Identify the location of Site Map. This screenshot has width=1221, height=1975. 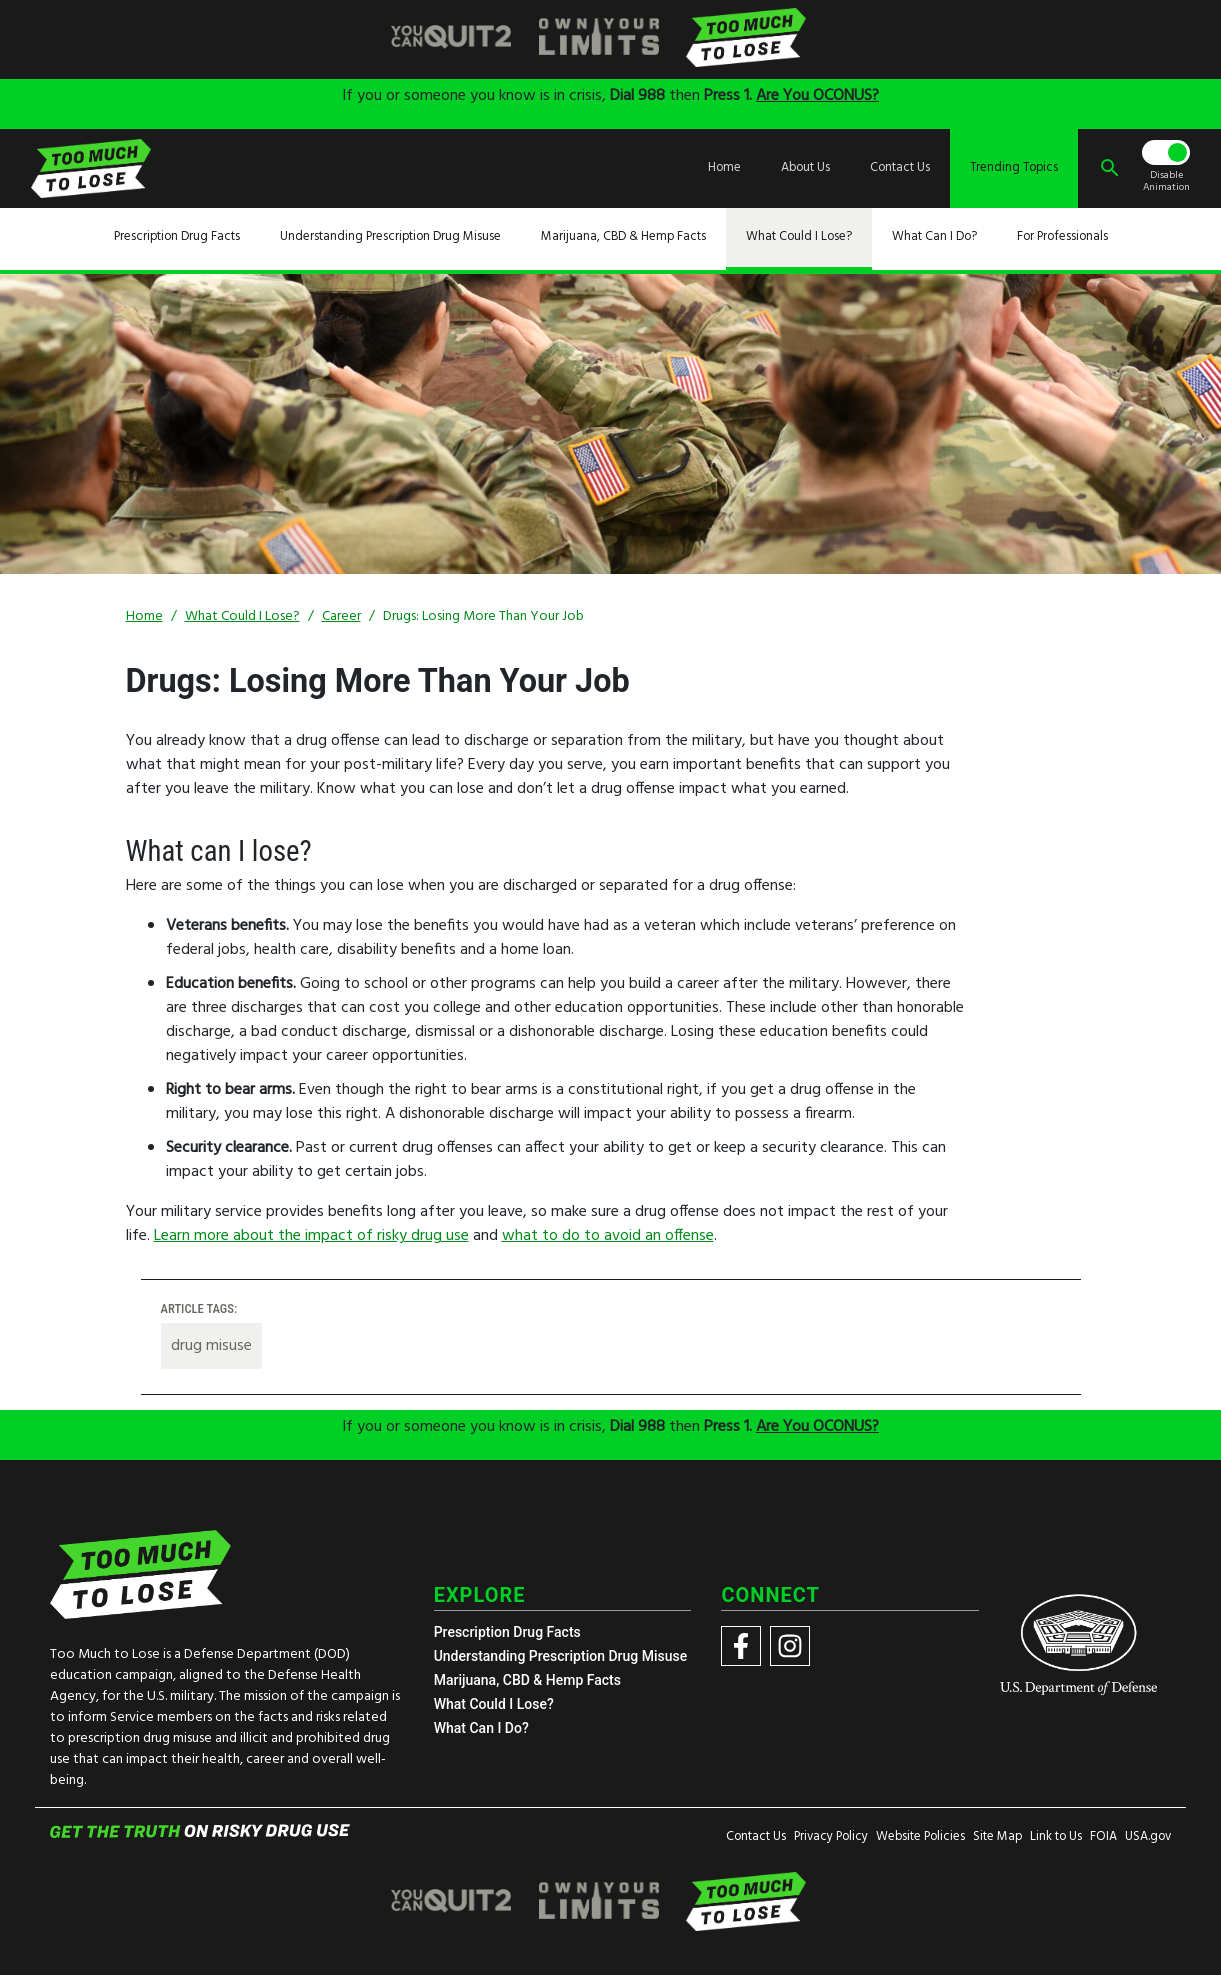
(997, 1837).